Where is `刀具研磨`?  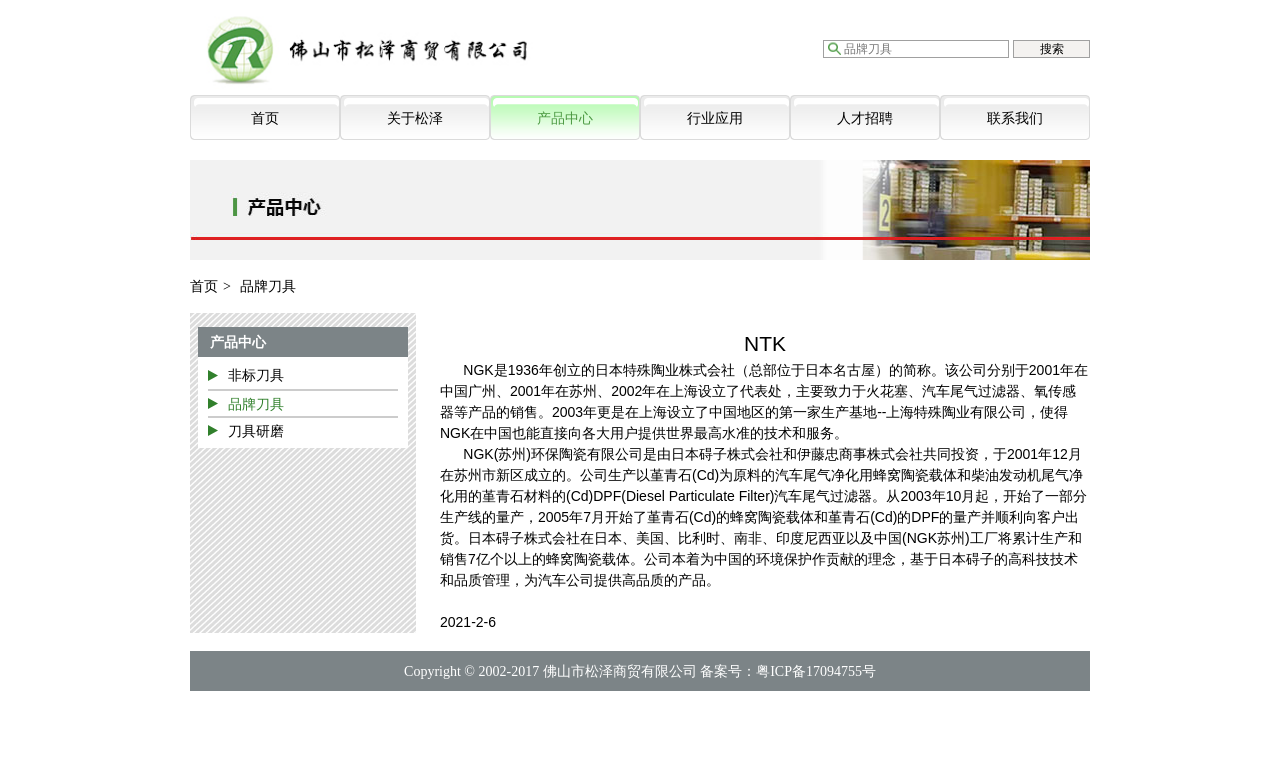
刀具研磨 is located at coordinates (256, 431).